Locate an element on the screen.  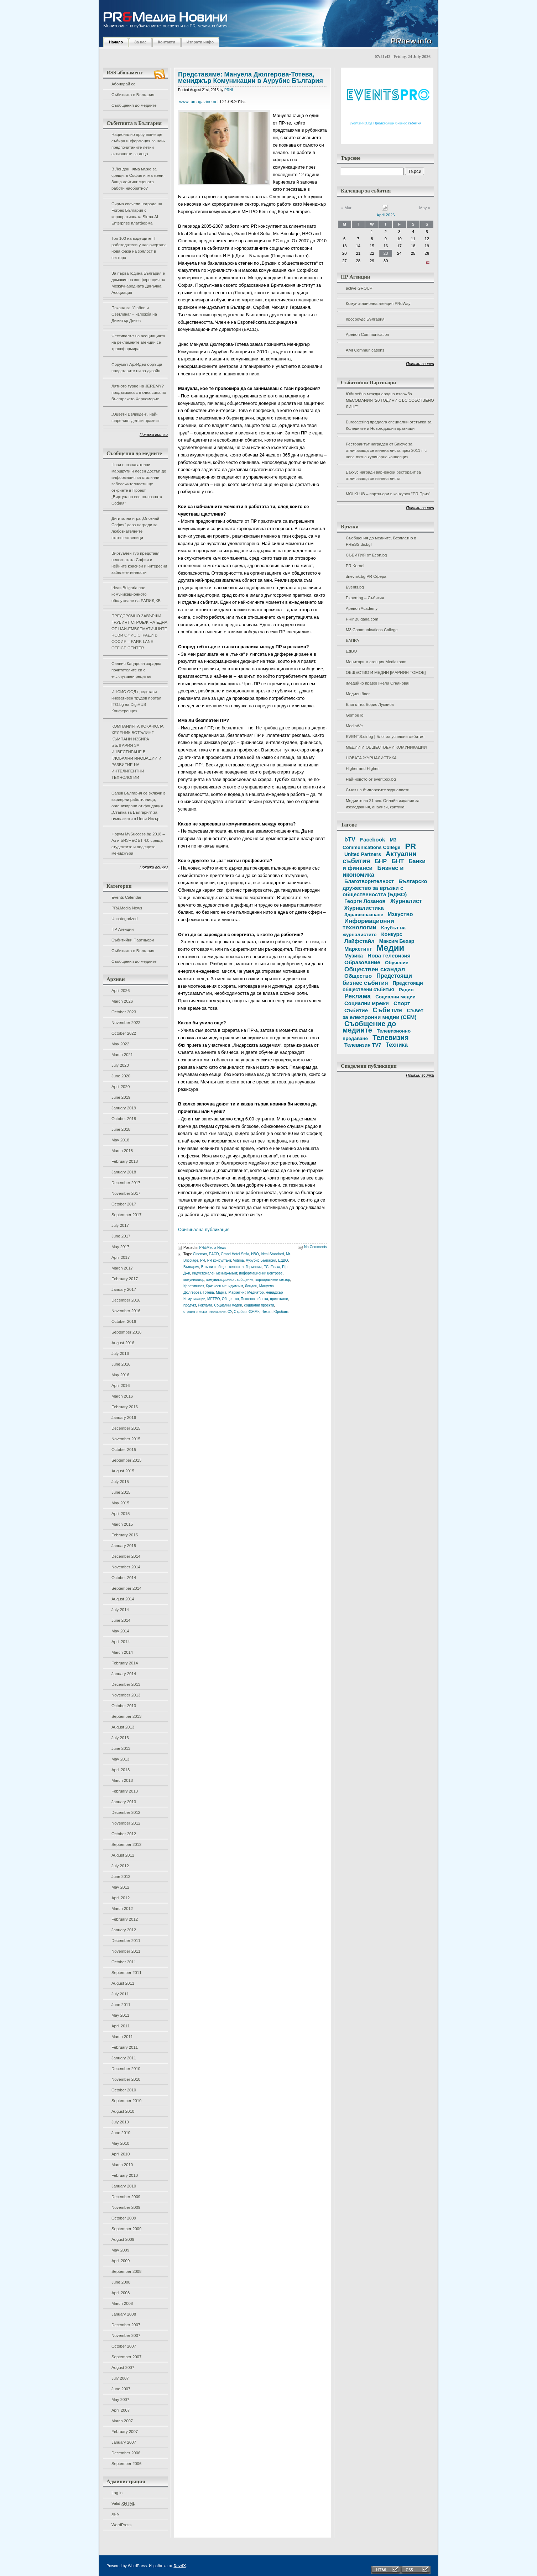
В Лондон няма мъже за срещи, в София няма жени. Защо дейтинг сцената работи наобратно? is located at coordinates (138, 178).